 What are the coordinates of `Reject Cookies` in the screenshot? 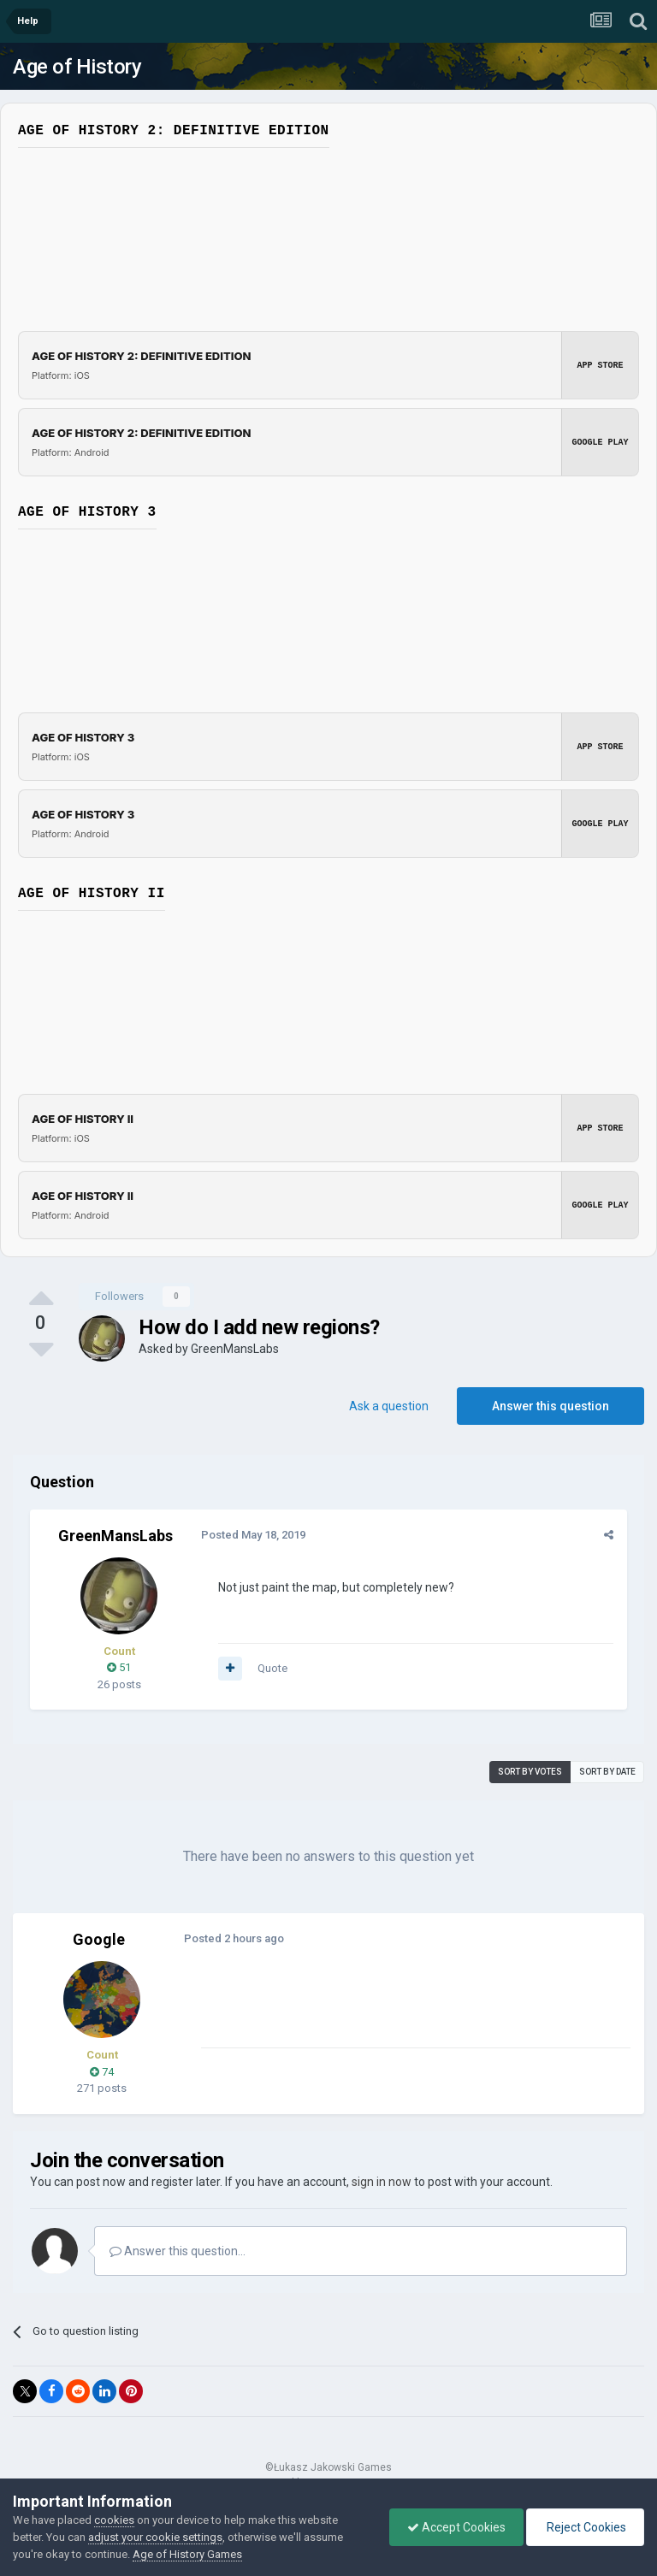 It's located at (585, 2527).